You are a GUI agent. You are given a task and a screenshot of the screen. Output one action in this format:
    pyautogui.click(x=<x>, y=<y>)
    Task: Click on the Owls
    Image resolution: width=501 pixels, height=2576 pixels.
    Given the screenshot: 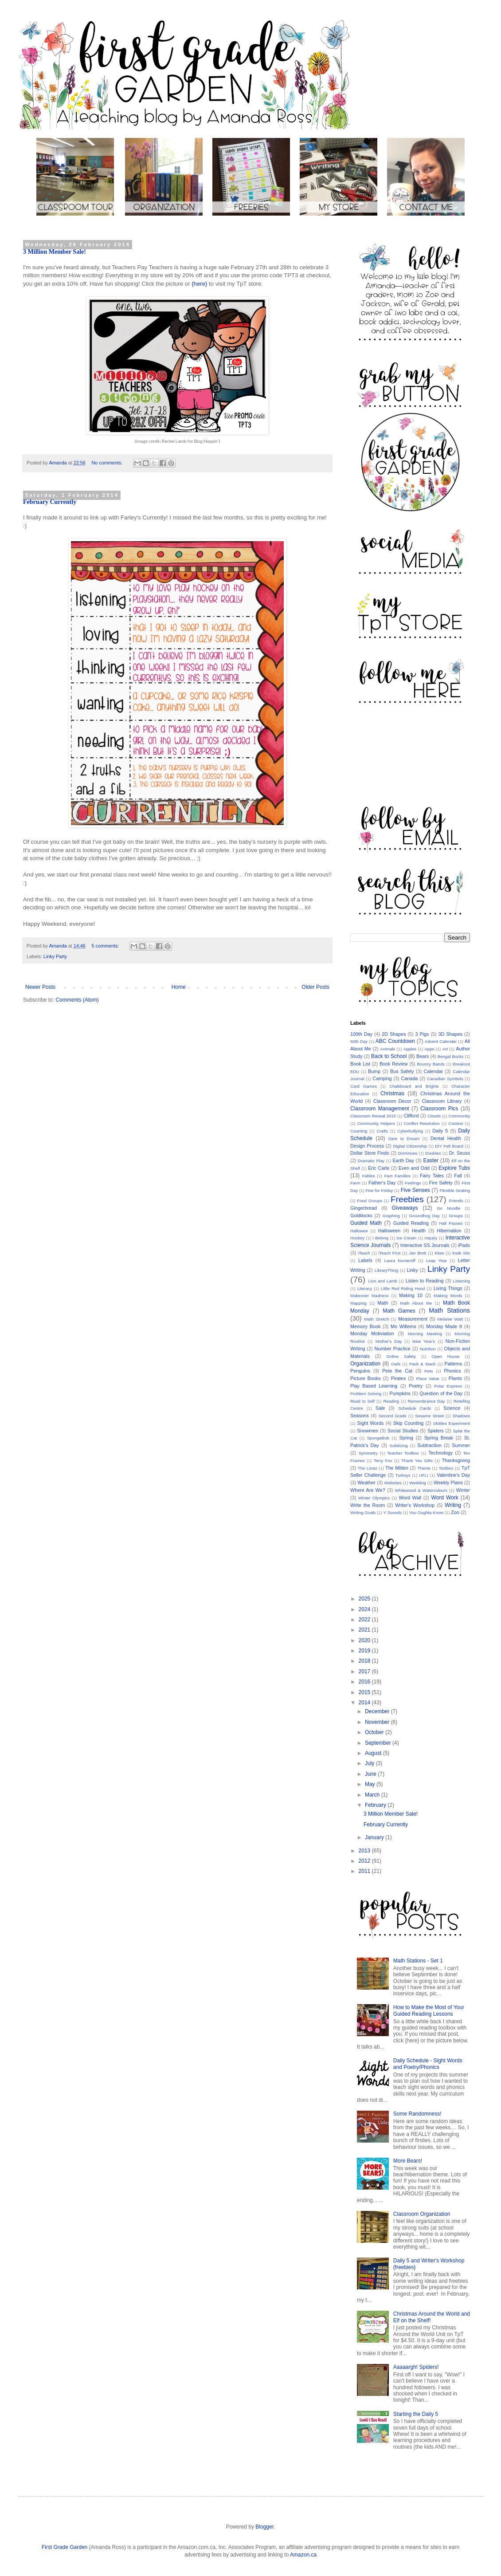 What is the action you would take?
    pyautogui.click(x=395, y=1363)
    